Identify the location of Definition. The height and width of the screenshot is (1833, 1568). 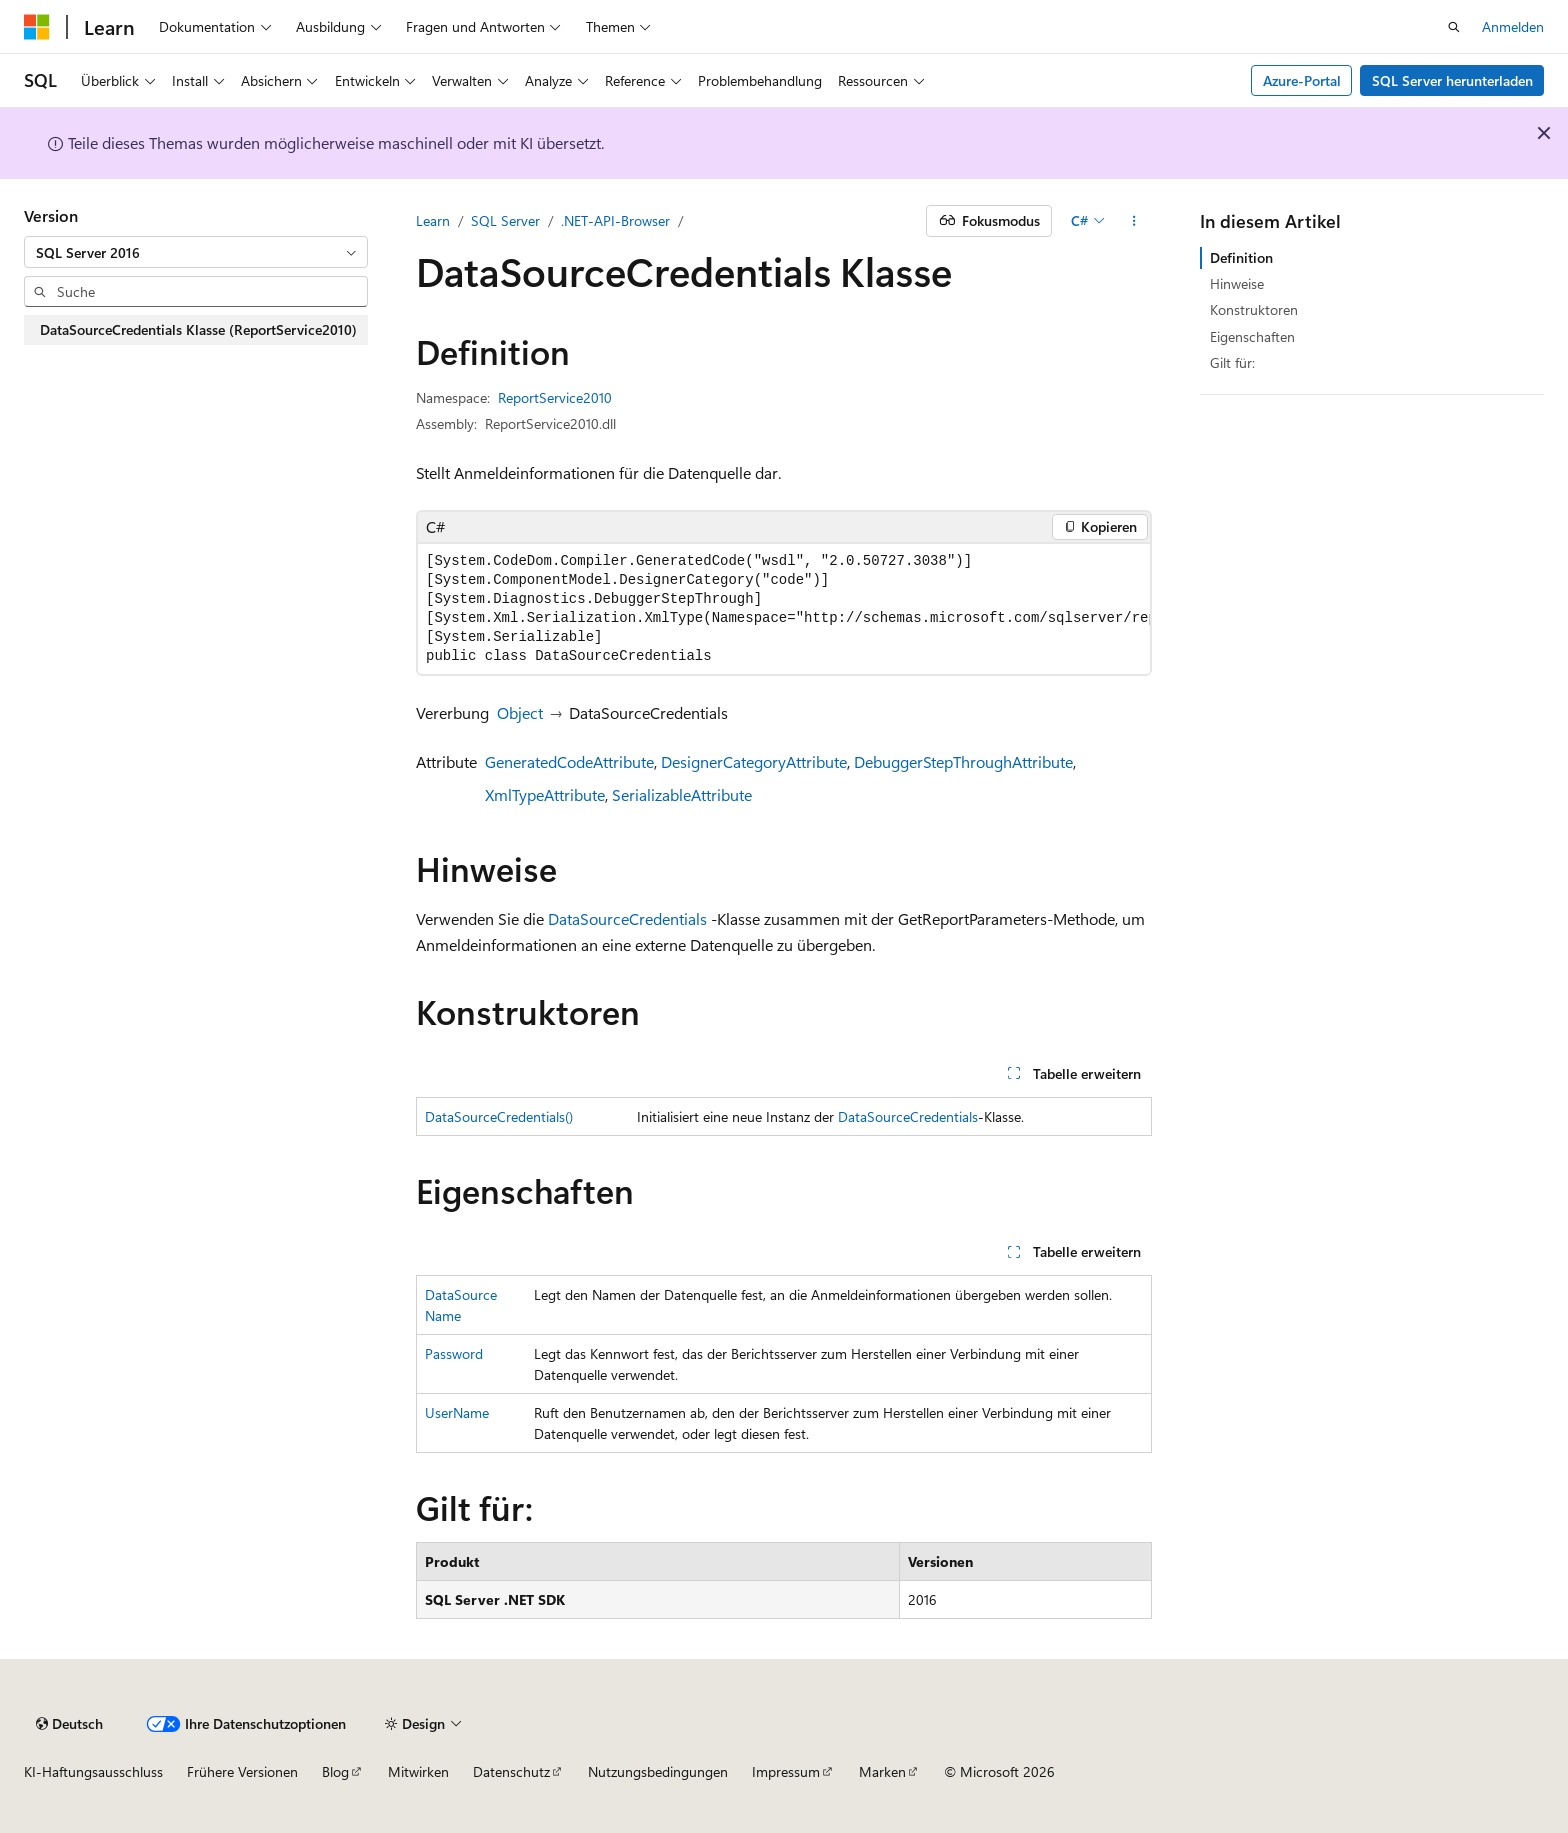
(1241, 257).